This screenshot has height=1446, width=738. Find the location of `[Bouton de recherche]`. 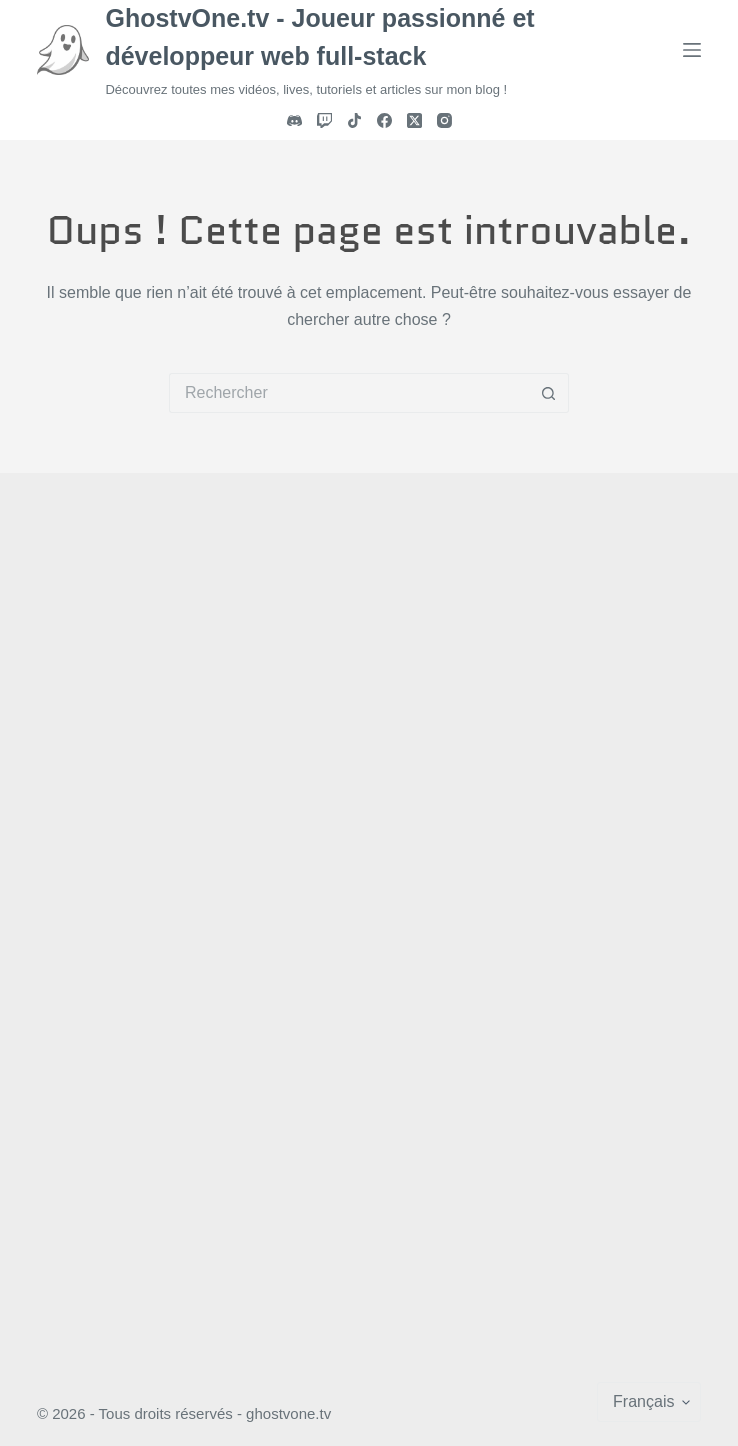

[Bouton de recherche] is located at coordinates (549, 393).